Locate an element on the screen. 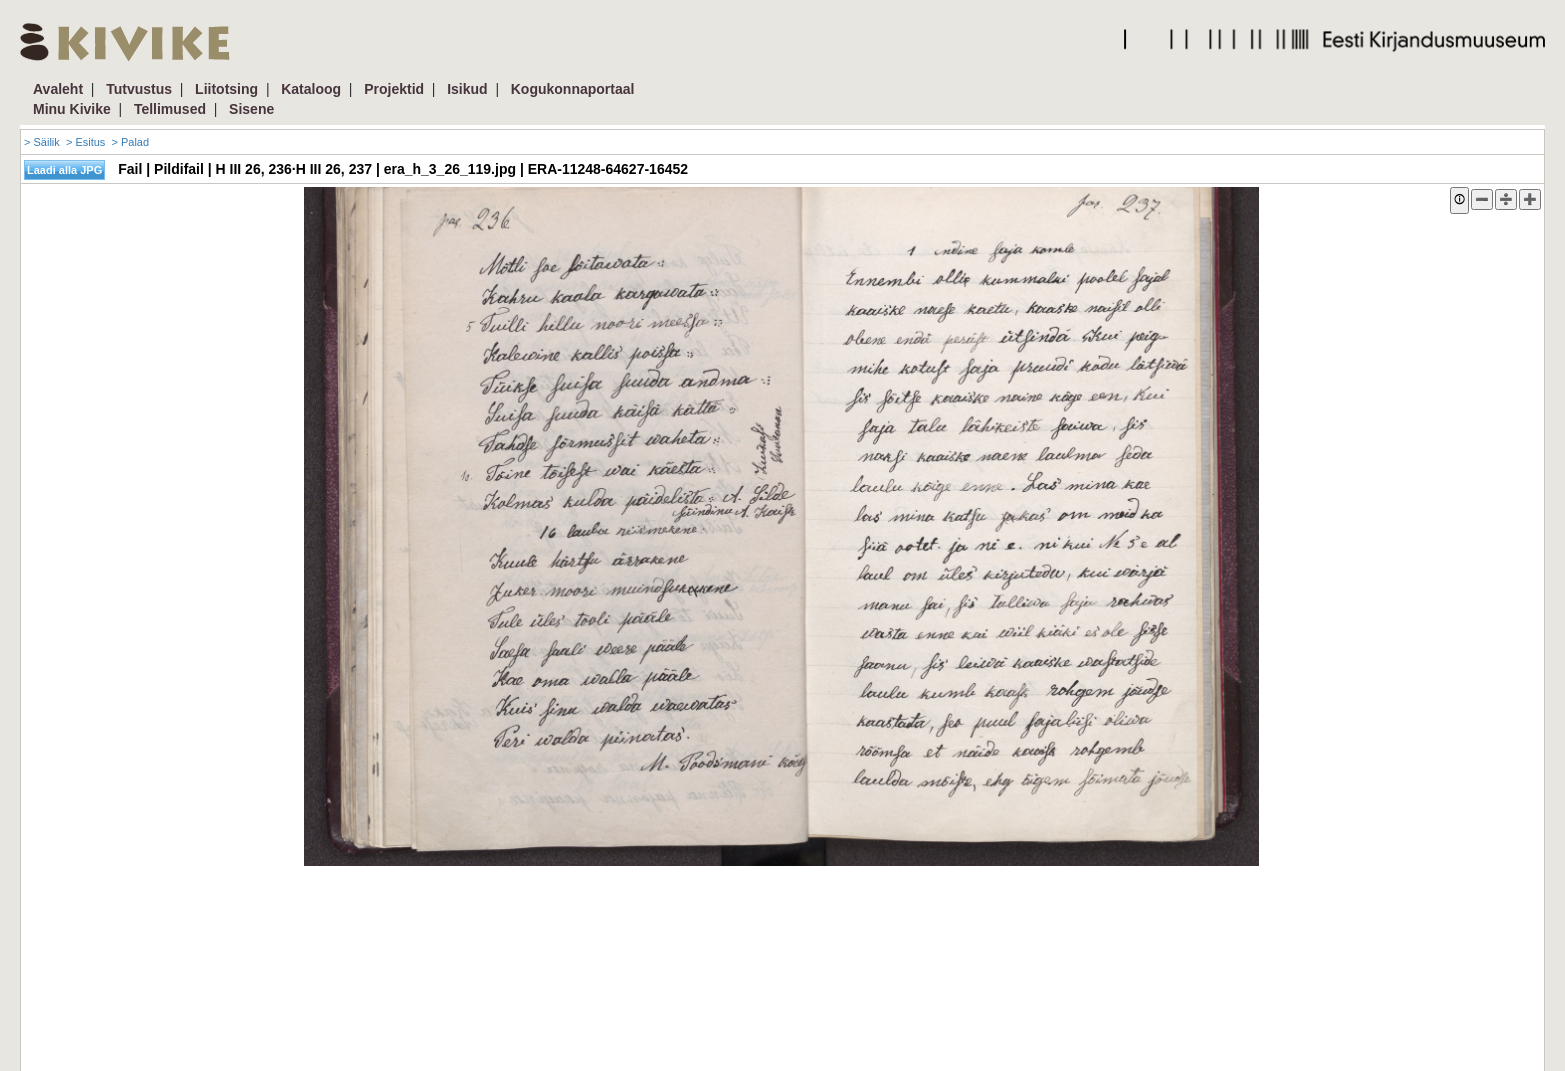  Minu Kivike is located at coordinates (72, 109).